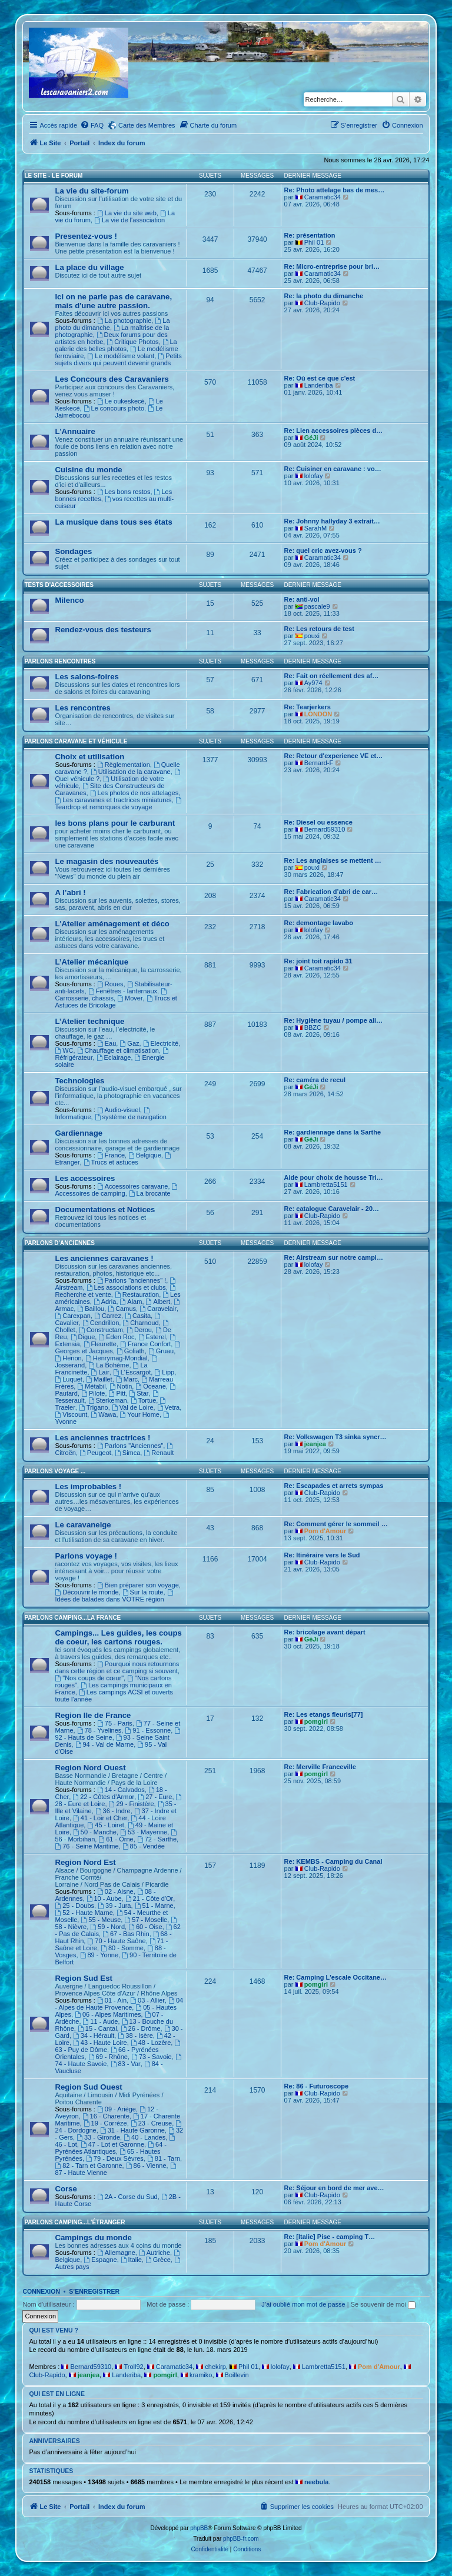  Describe the element at coordinates (331, 891) in the screenshot. I see `Re: Fabrication d’abri de car…` at that location.